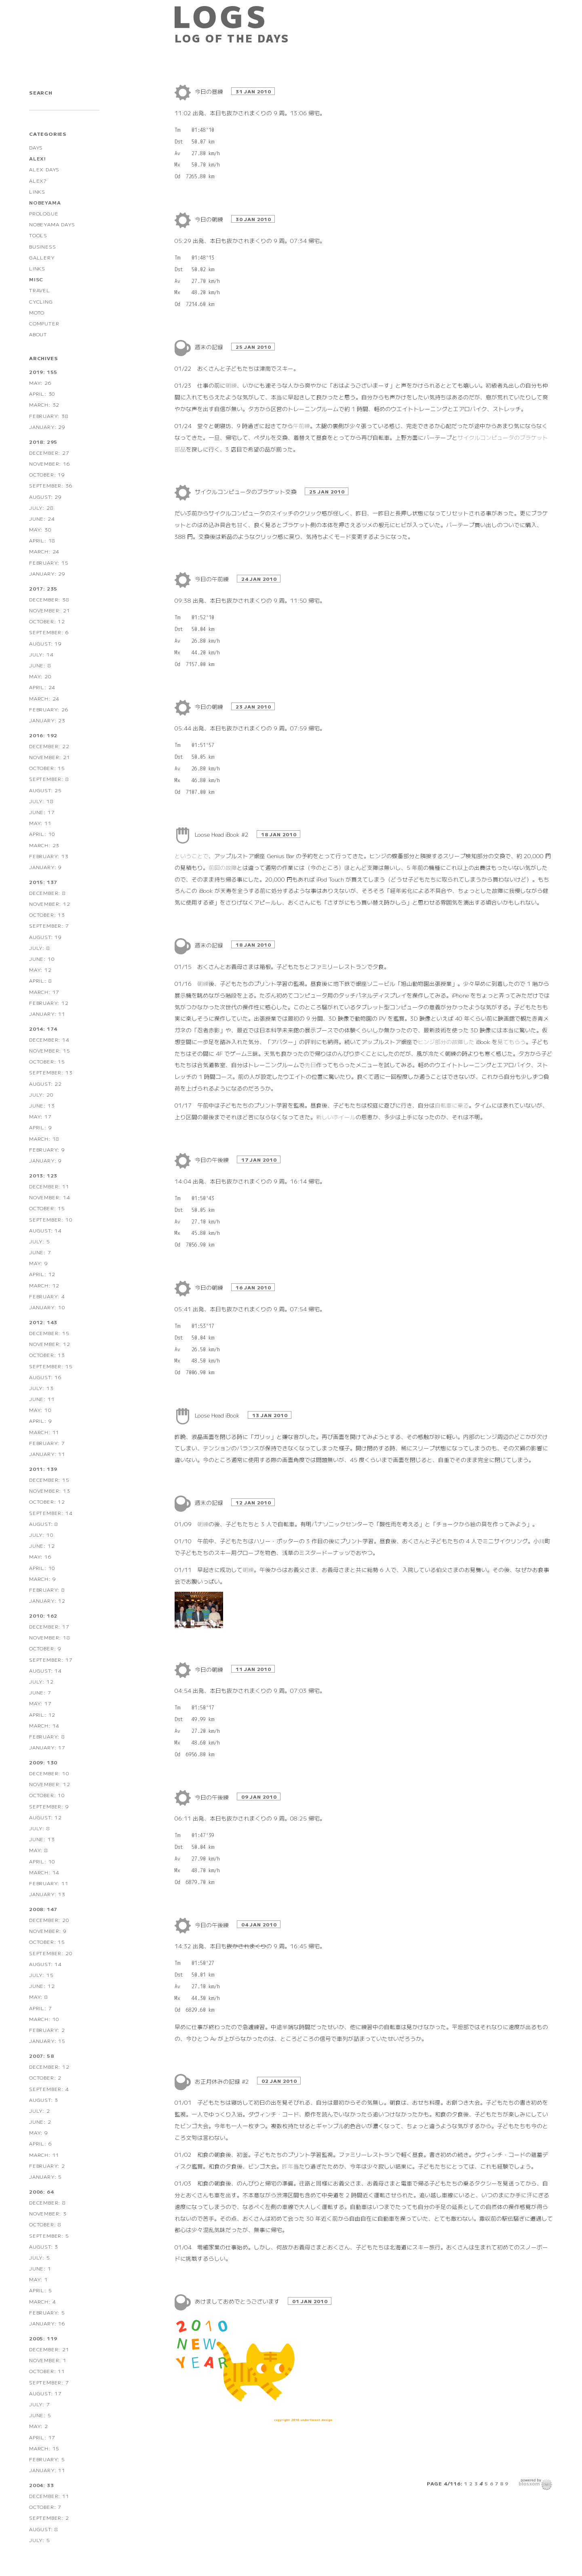 Image resolution: width=582 pixels, height=2576 pixels. What do you see at coordinates (47, 474) in the screenshot?
I see `October: 19` at bounding box center [47, 474].